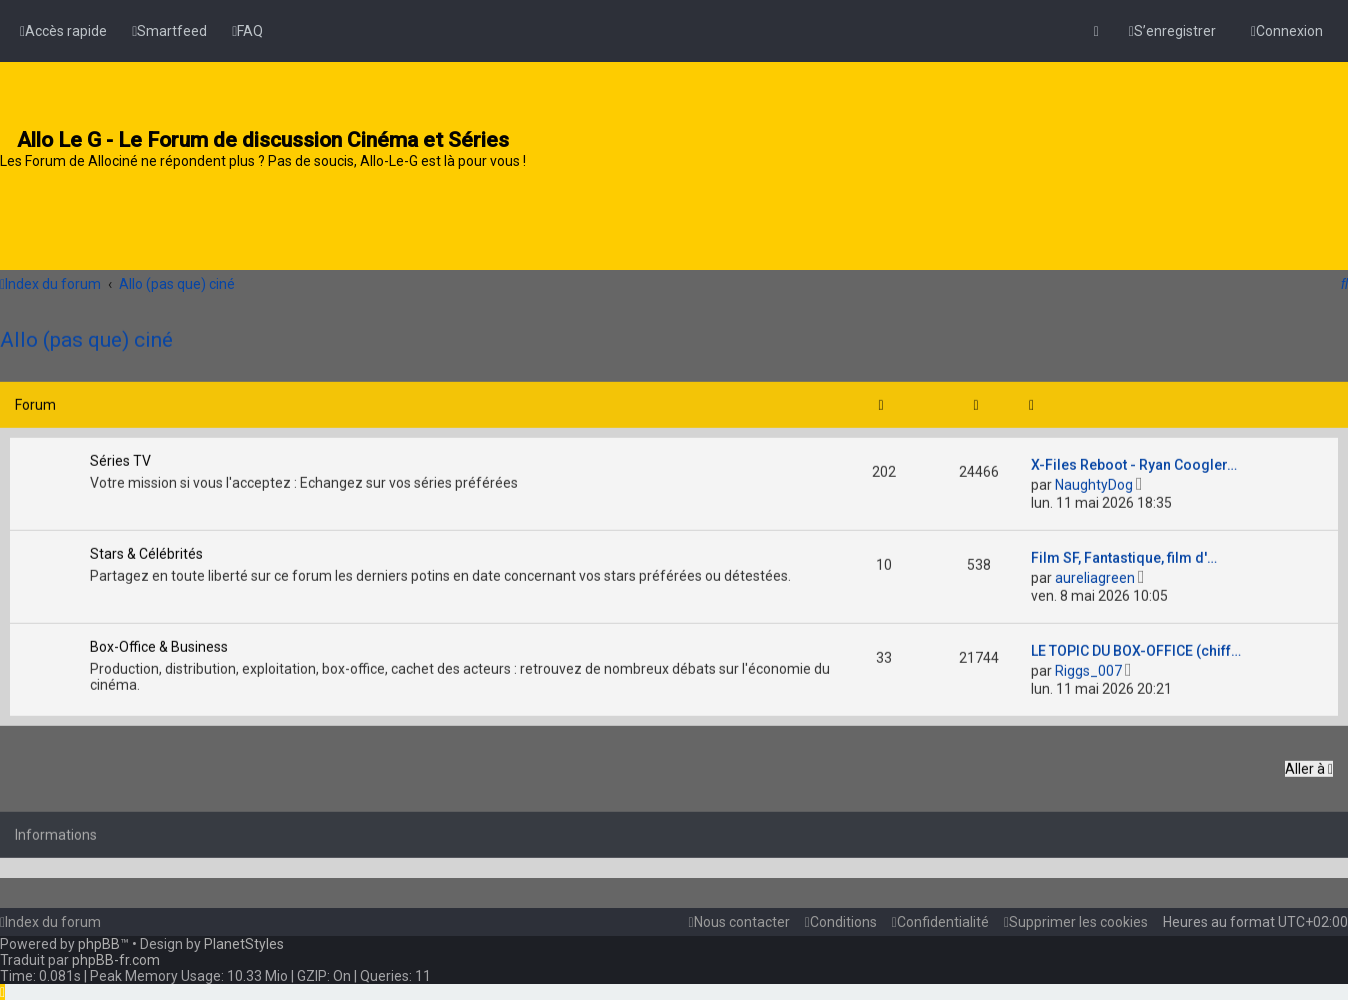 This screenshot has height=1000, width=1348. What do you see at coordinates (146, 550) in the screenshot?
I see `Stars & Célébrités` at bounding box center [146, 550].